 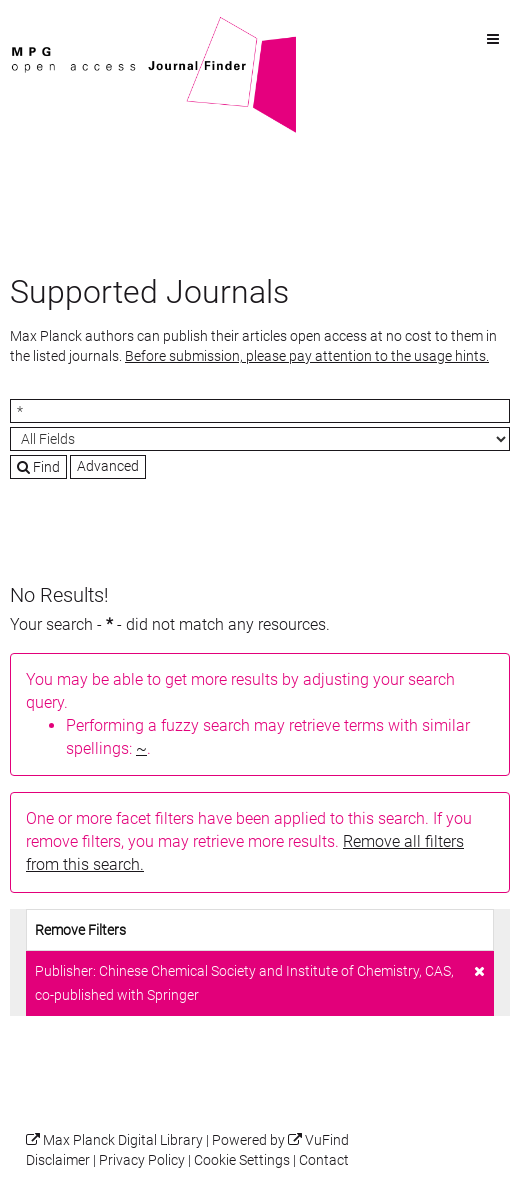 What do you see at coordinates (123, 1140) in the screenshot?
I see `Max Planck Digital Library` at bounding box center [123, 1140].